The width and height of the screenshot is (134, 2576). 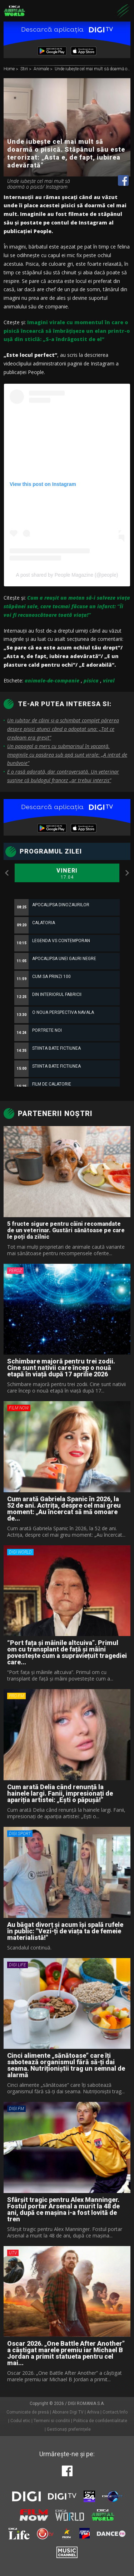 I want to click on Next [button], so click(x=126, y=872).